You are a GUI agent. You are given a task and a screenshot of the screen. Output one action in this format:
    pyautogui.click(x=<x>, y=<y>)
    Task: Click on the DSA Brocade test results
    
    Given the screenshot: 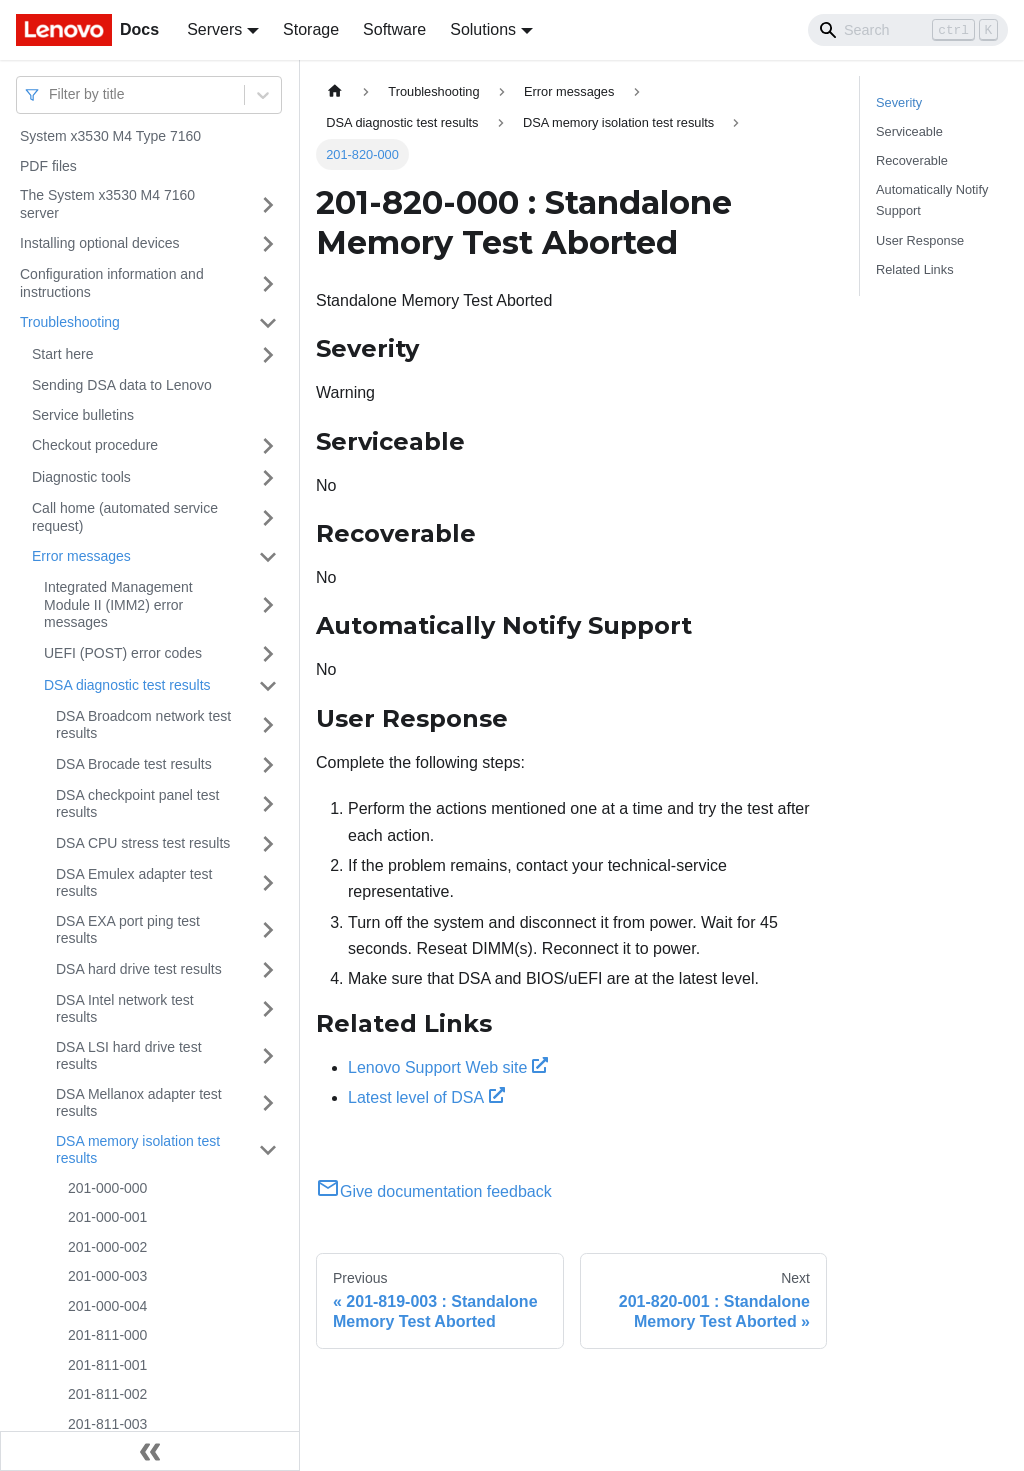 What is the action you would take?
    pyautogui.click(x=134, y=764)
    